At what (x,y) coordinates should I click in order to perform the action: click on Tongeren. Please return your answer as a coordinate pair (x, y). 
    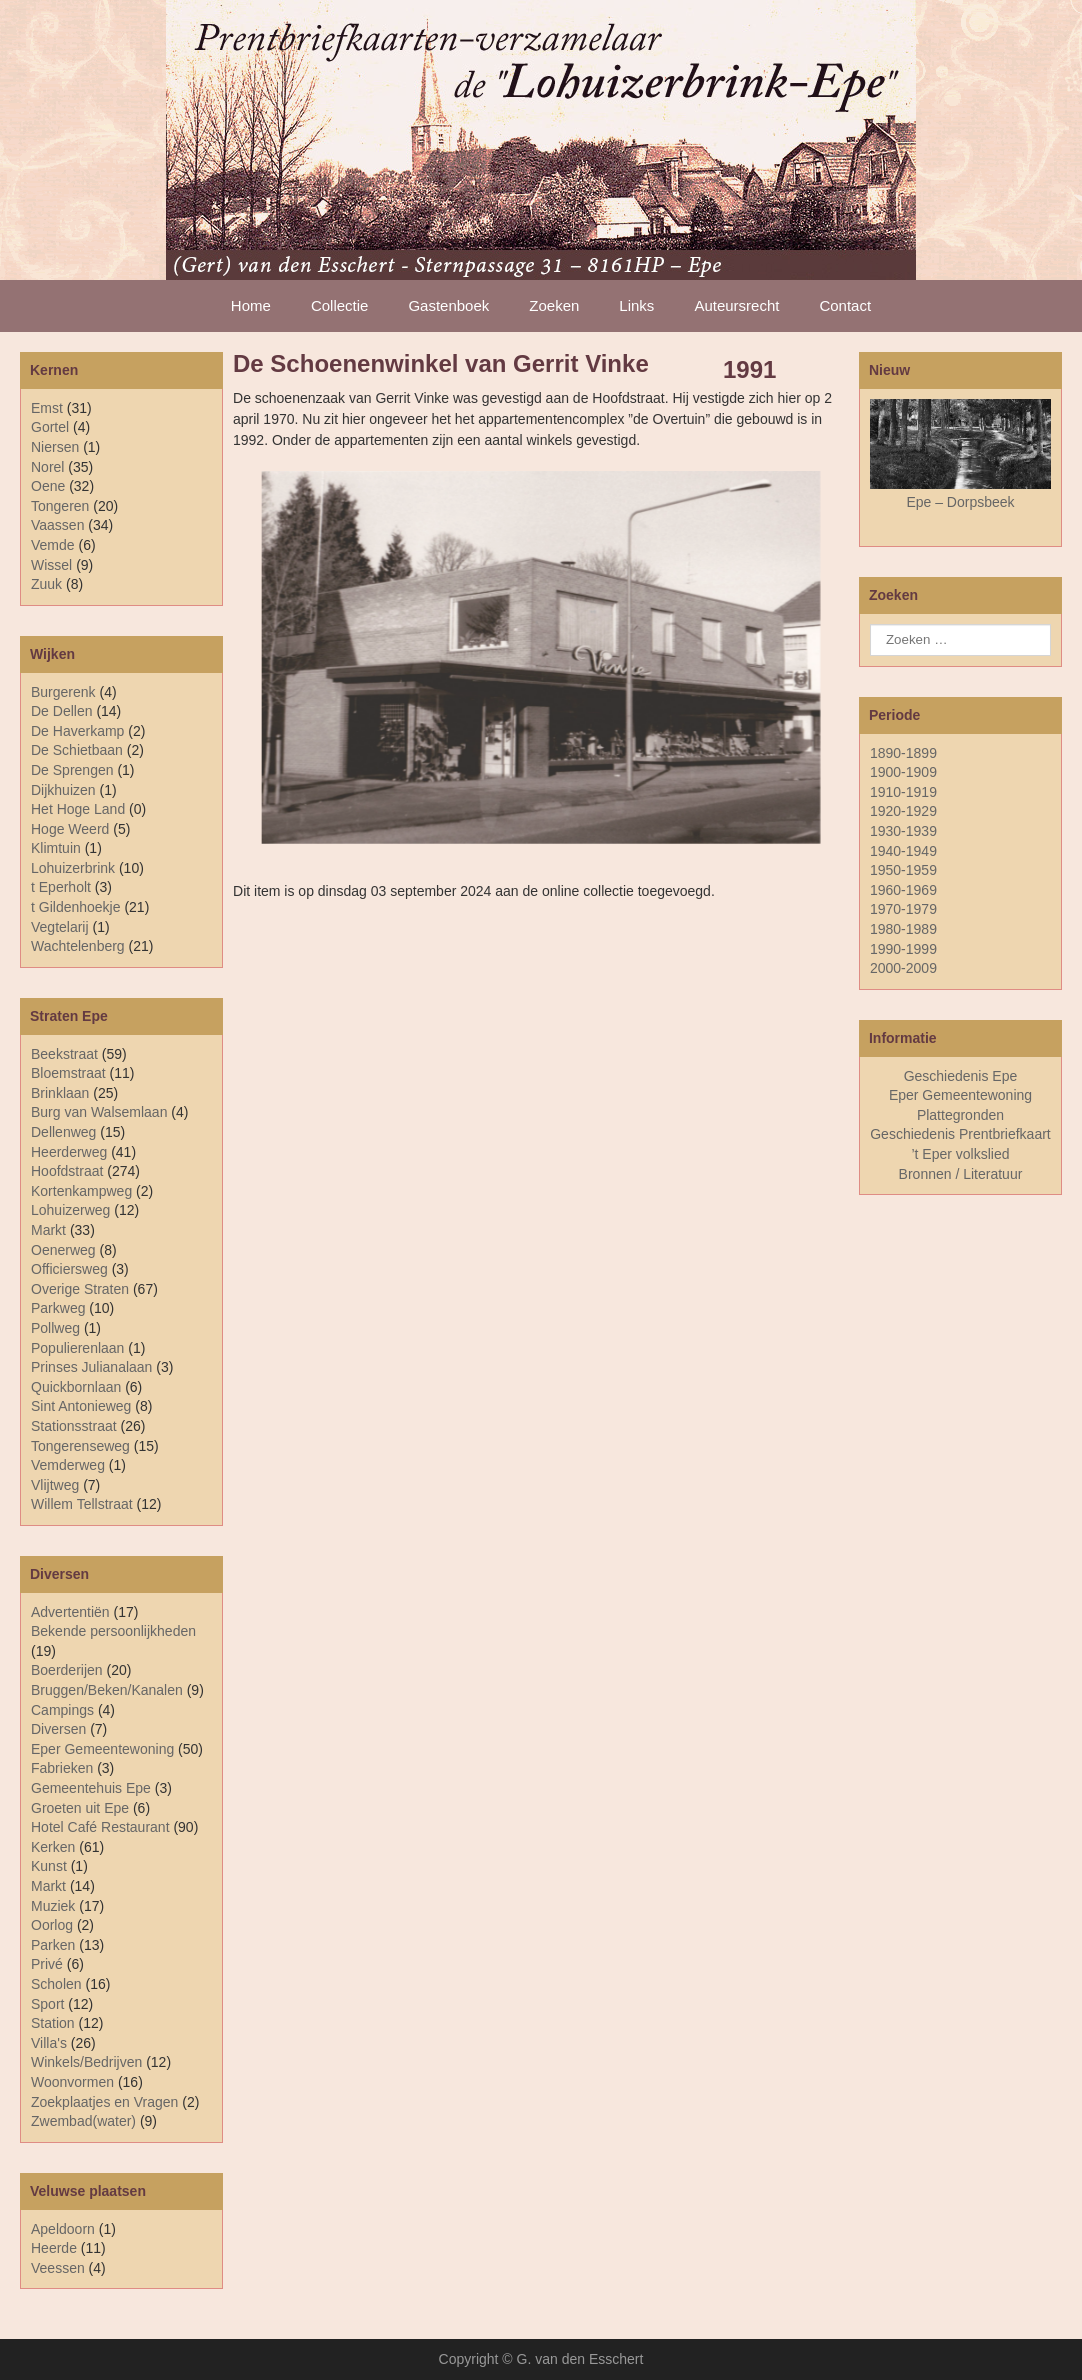
    Looking at the image, I should click on (60, 506).